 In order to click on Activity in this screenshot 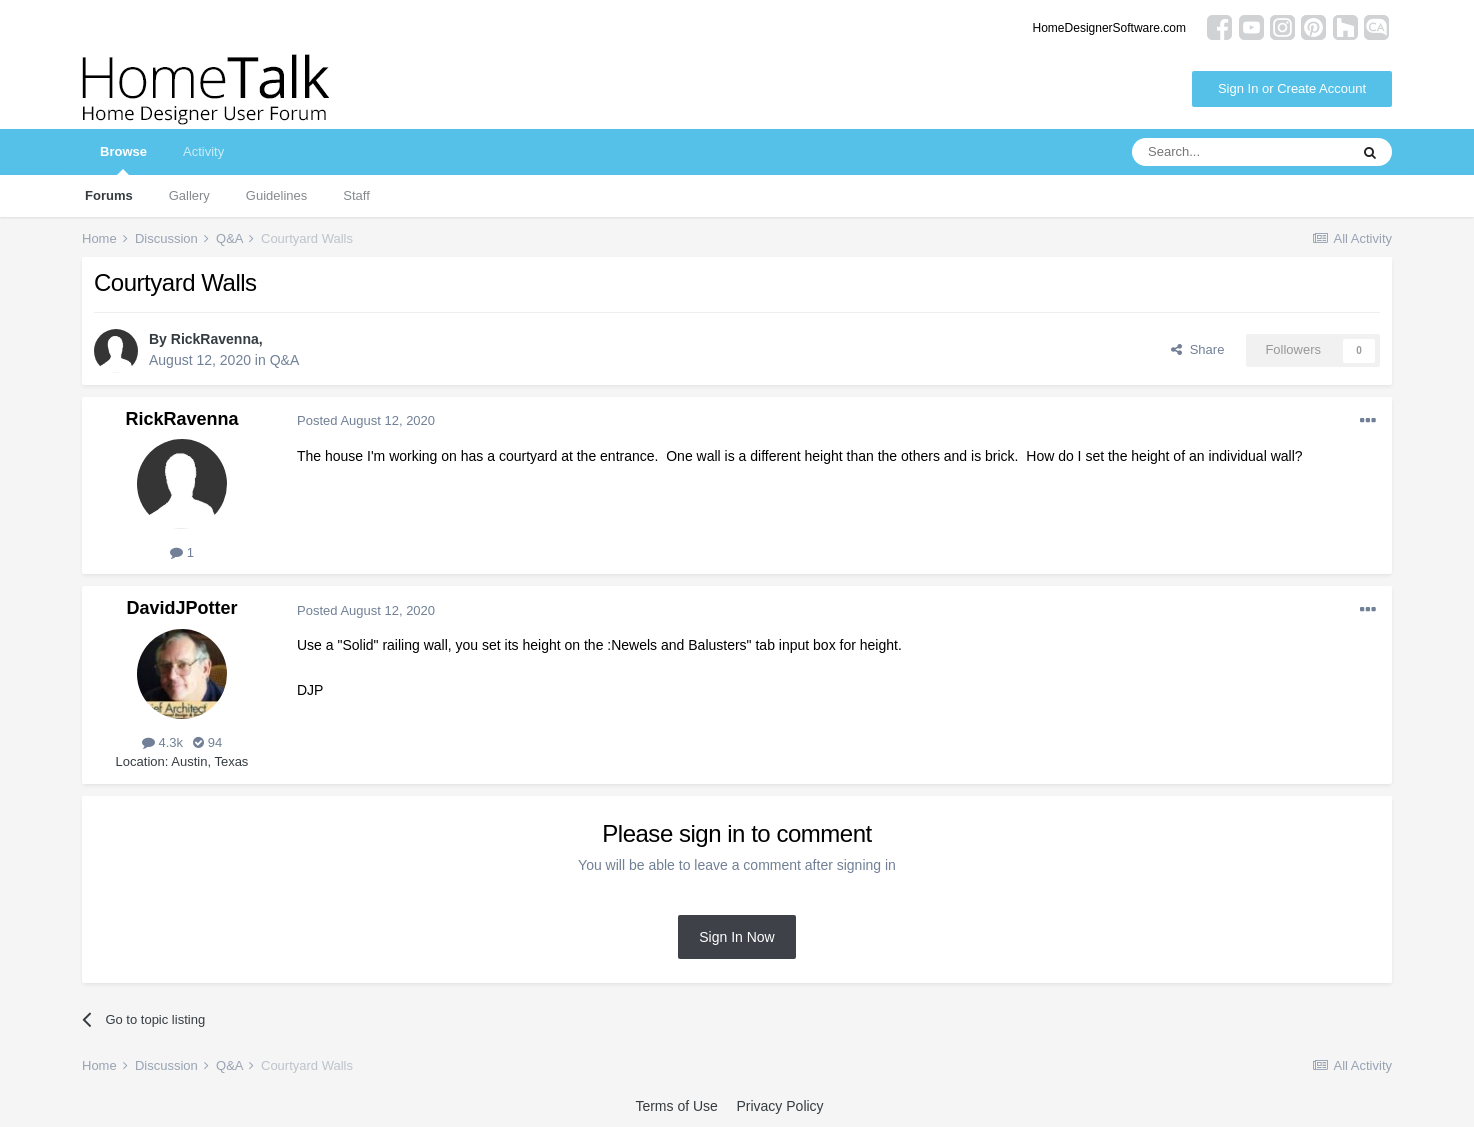, I will do `click(203, 151)`.